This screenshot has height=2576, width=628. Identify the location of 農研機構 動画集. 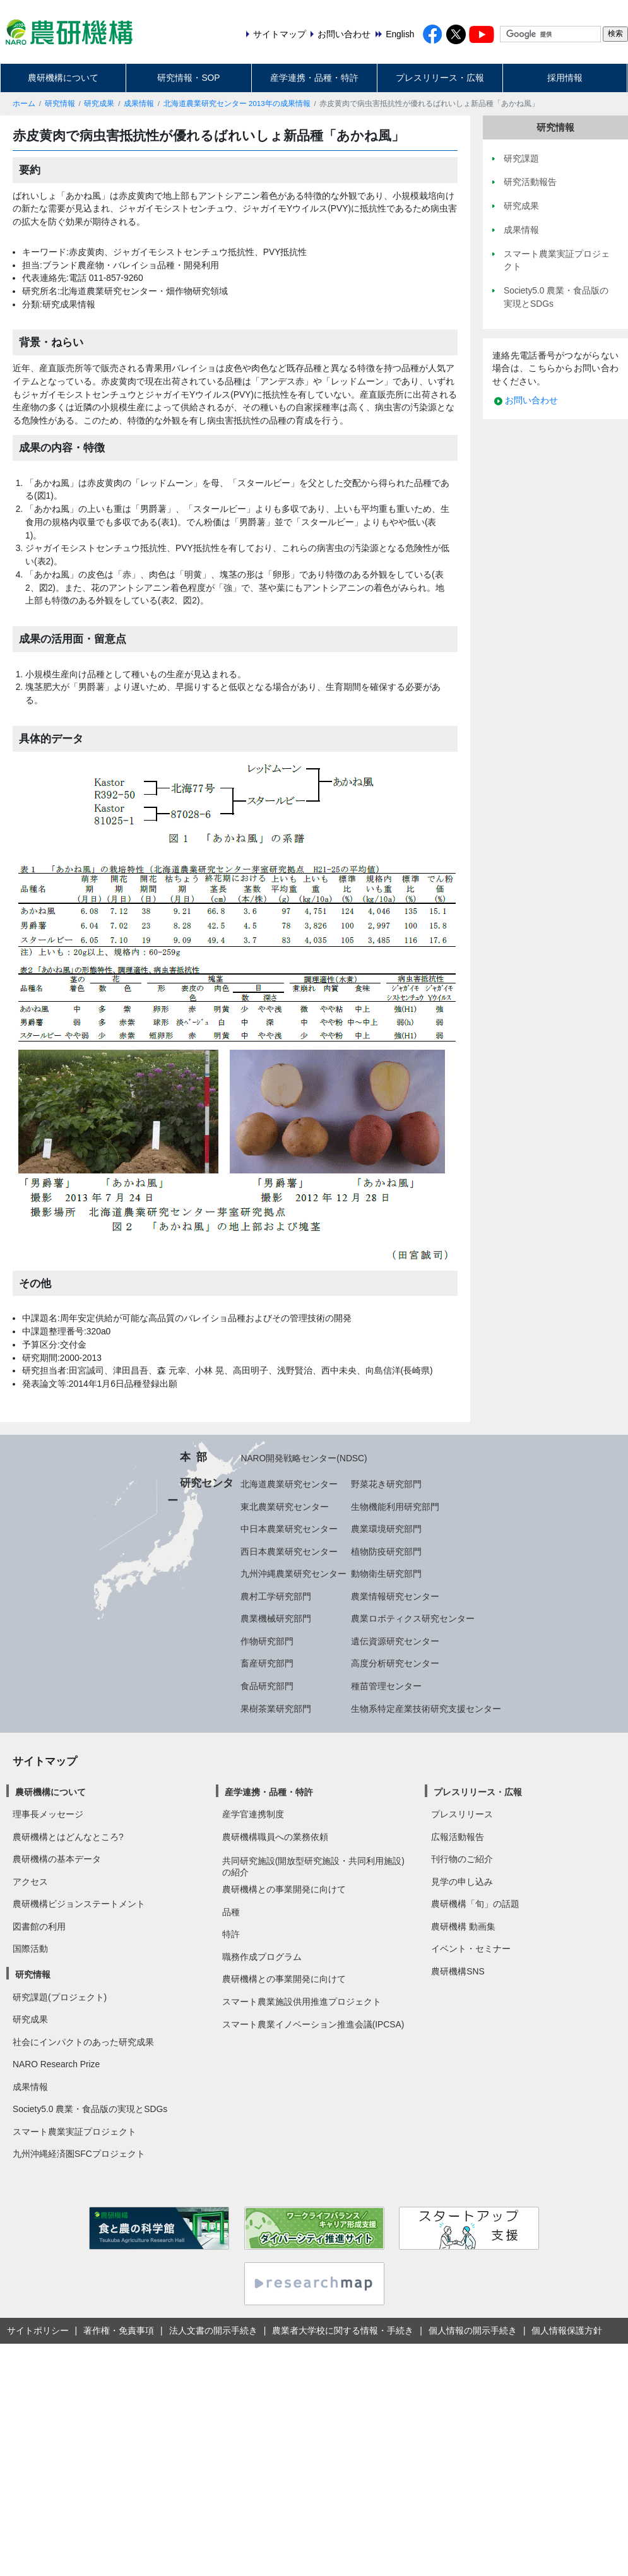
(463, 1926).